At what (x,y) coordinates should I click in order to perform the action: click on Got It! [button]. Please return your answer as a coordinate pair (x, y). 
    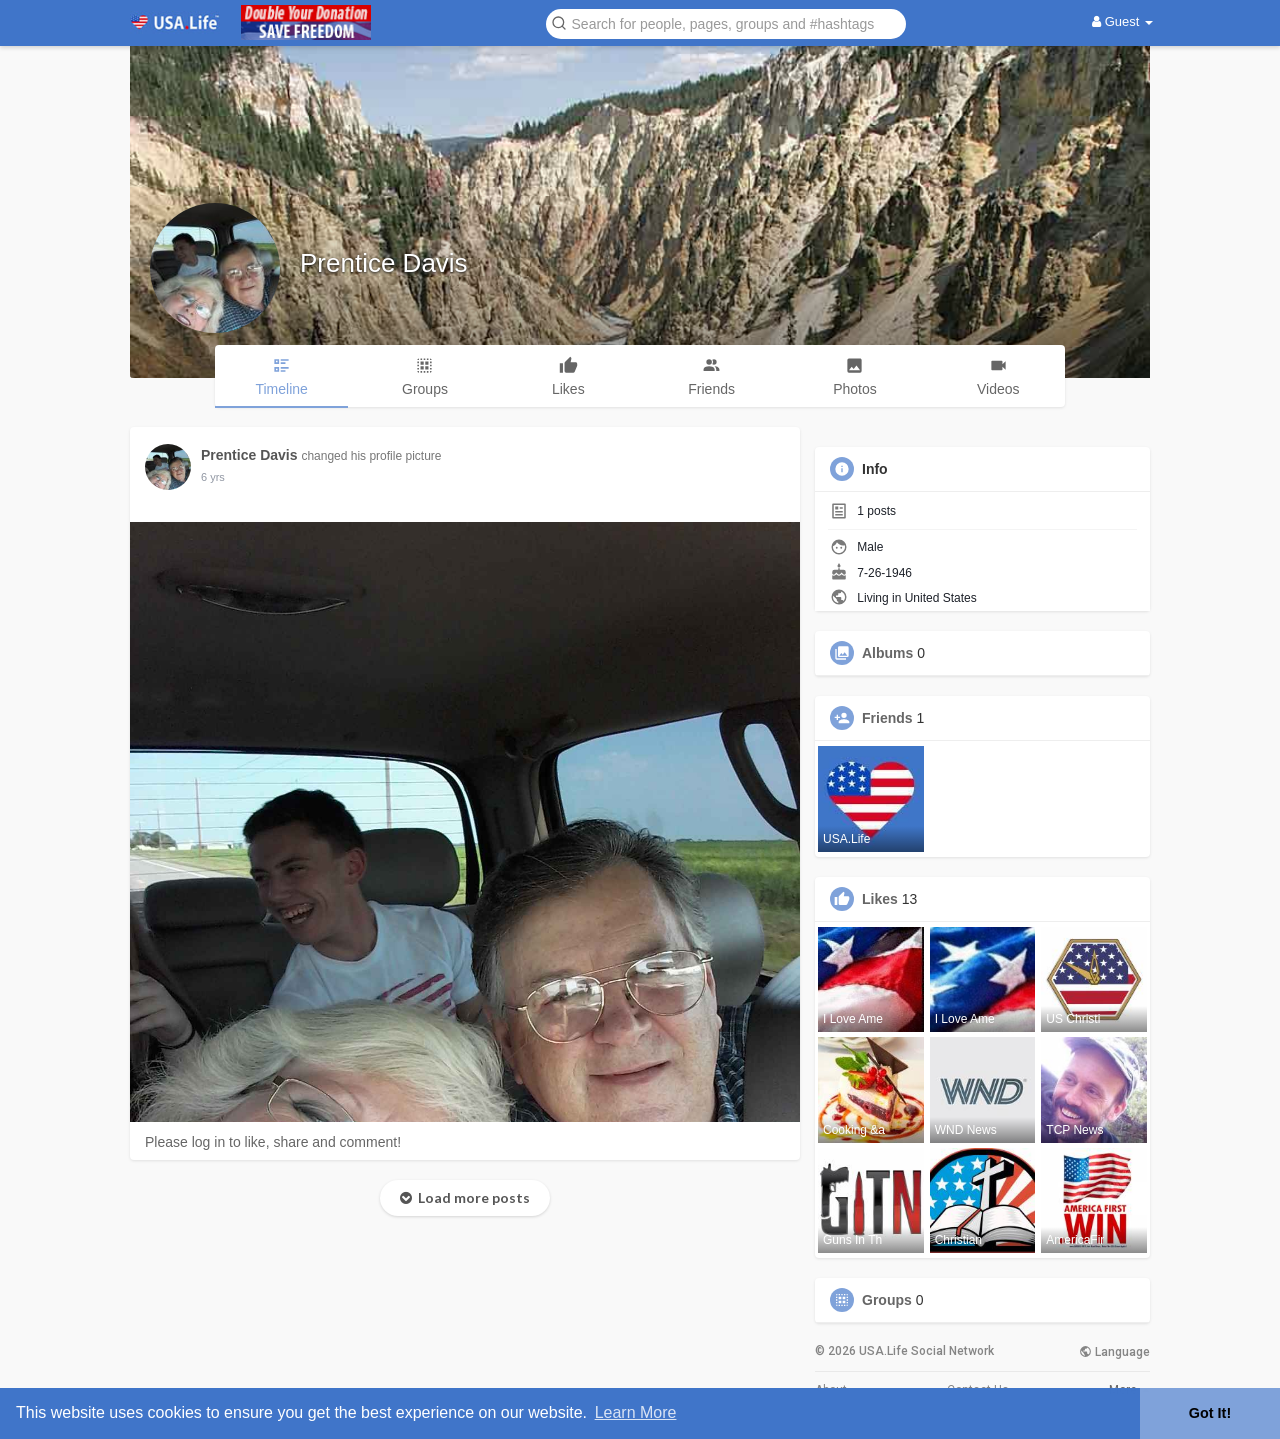
    Looking at the image, I should click on (1210, 1413).